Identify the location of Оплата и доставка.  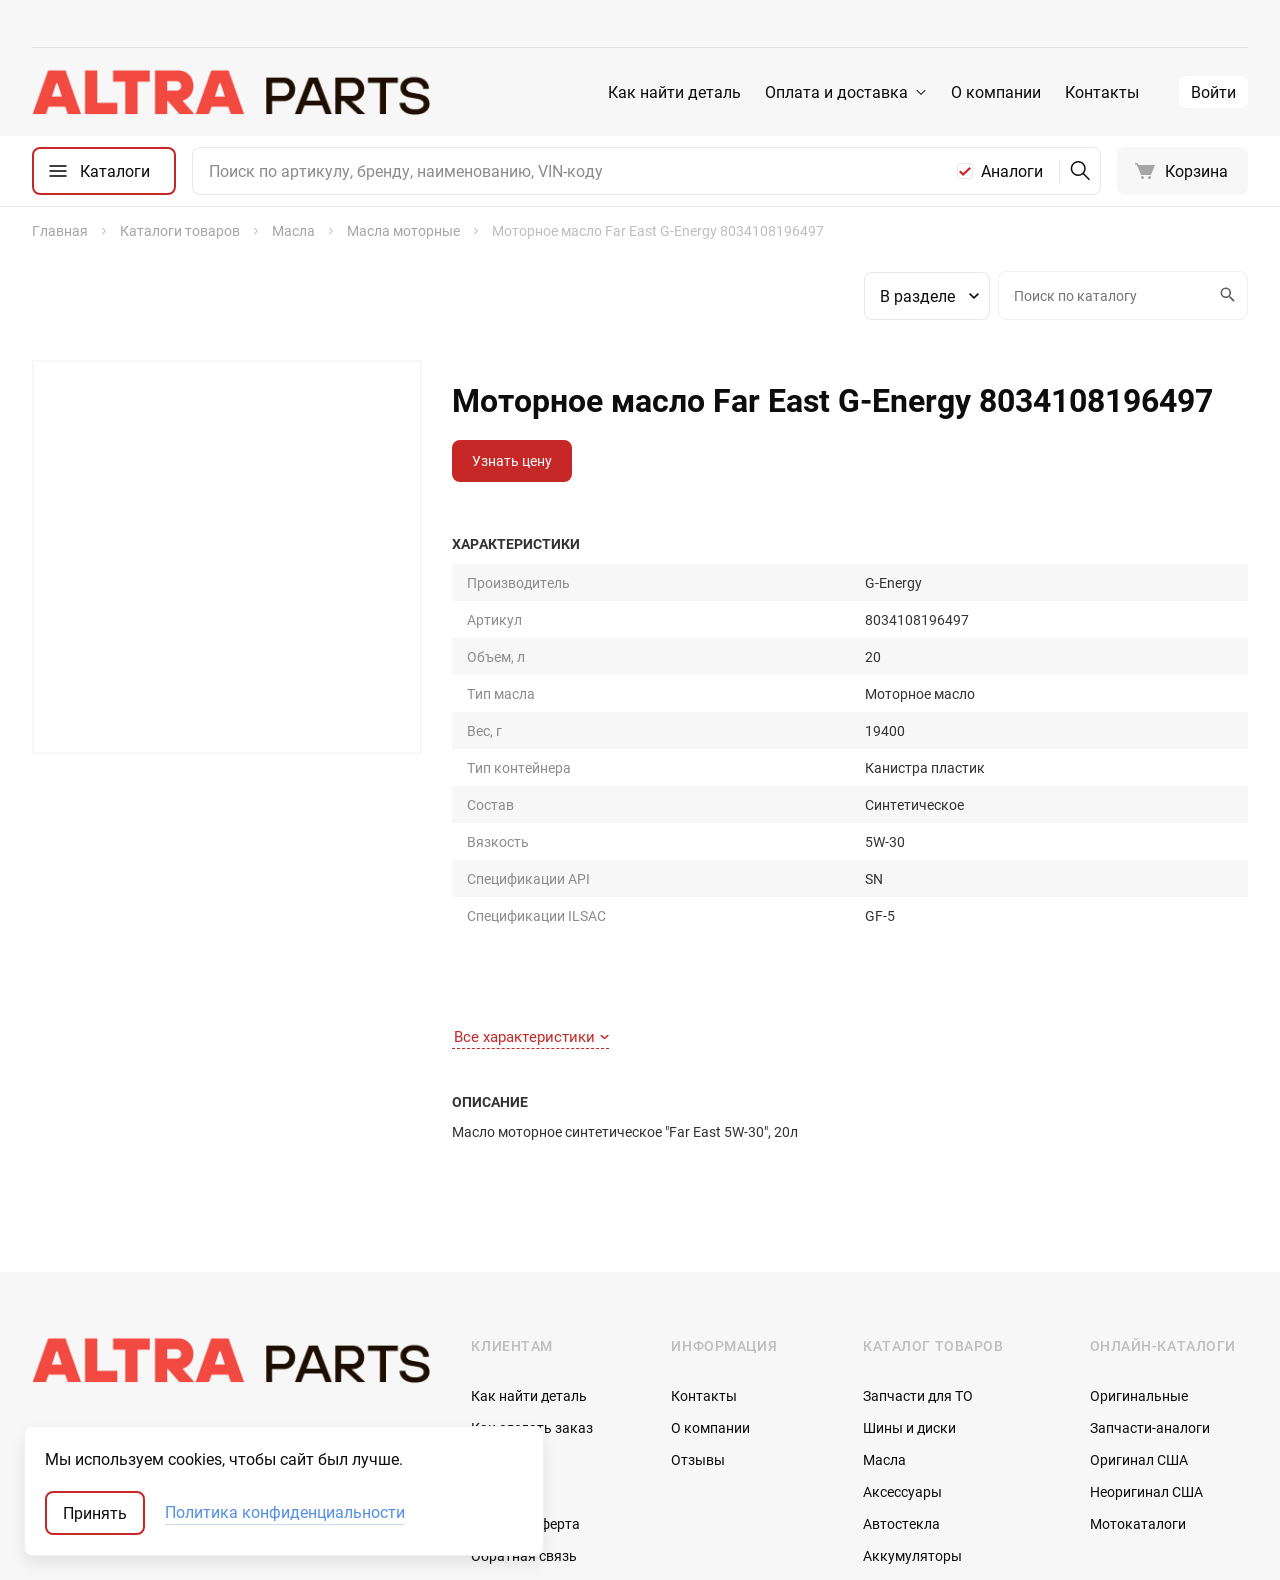
(836, 92).